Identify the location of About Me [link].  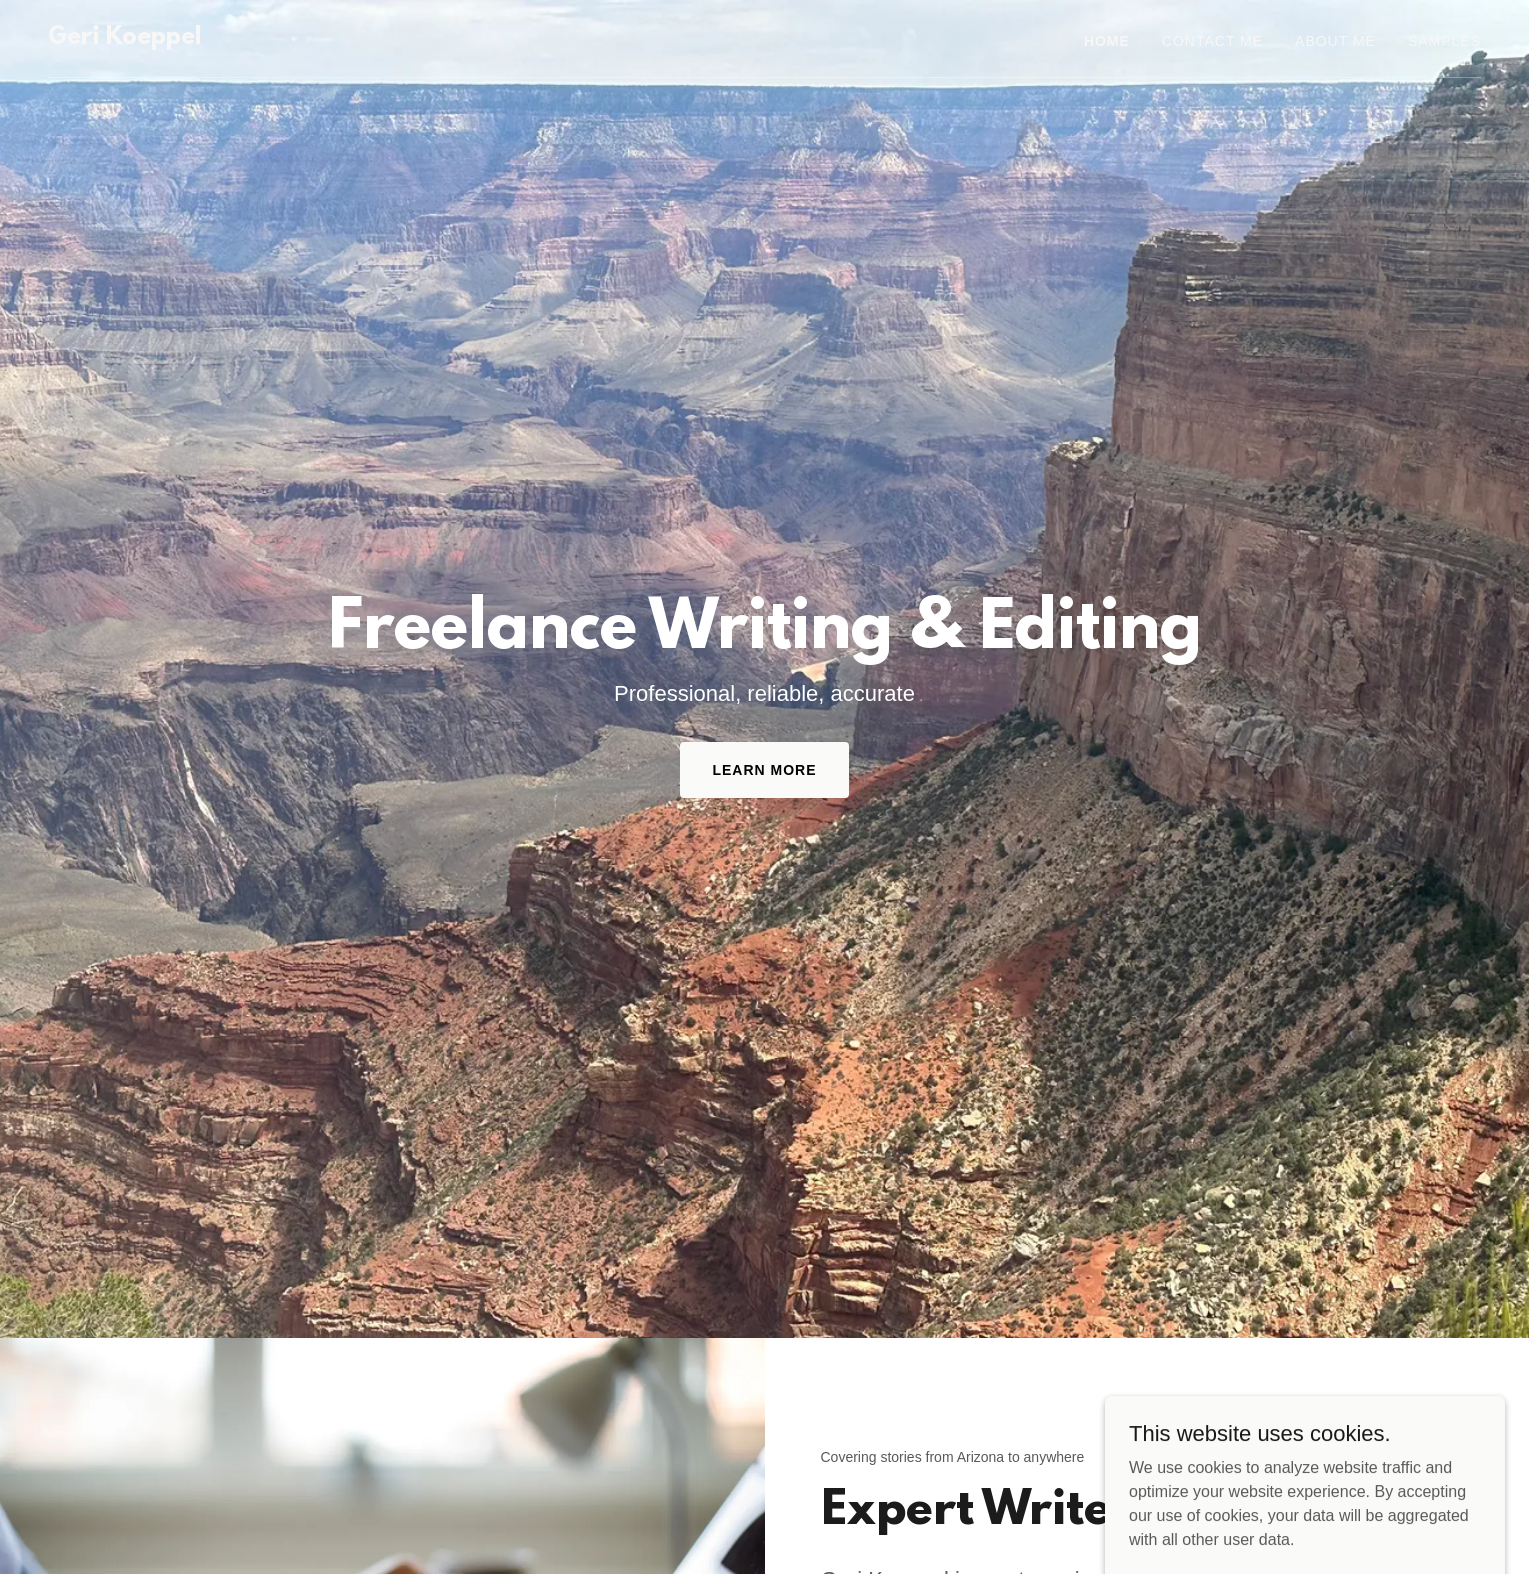
(1335, 41).